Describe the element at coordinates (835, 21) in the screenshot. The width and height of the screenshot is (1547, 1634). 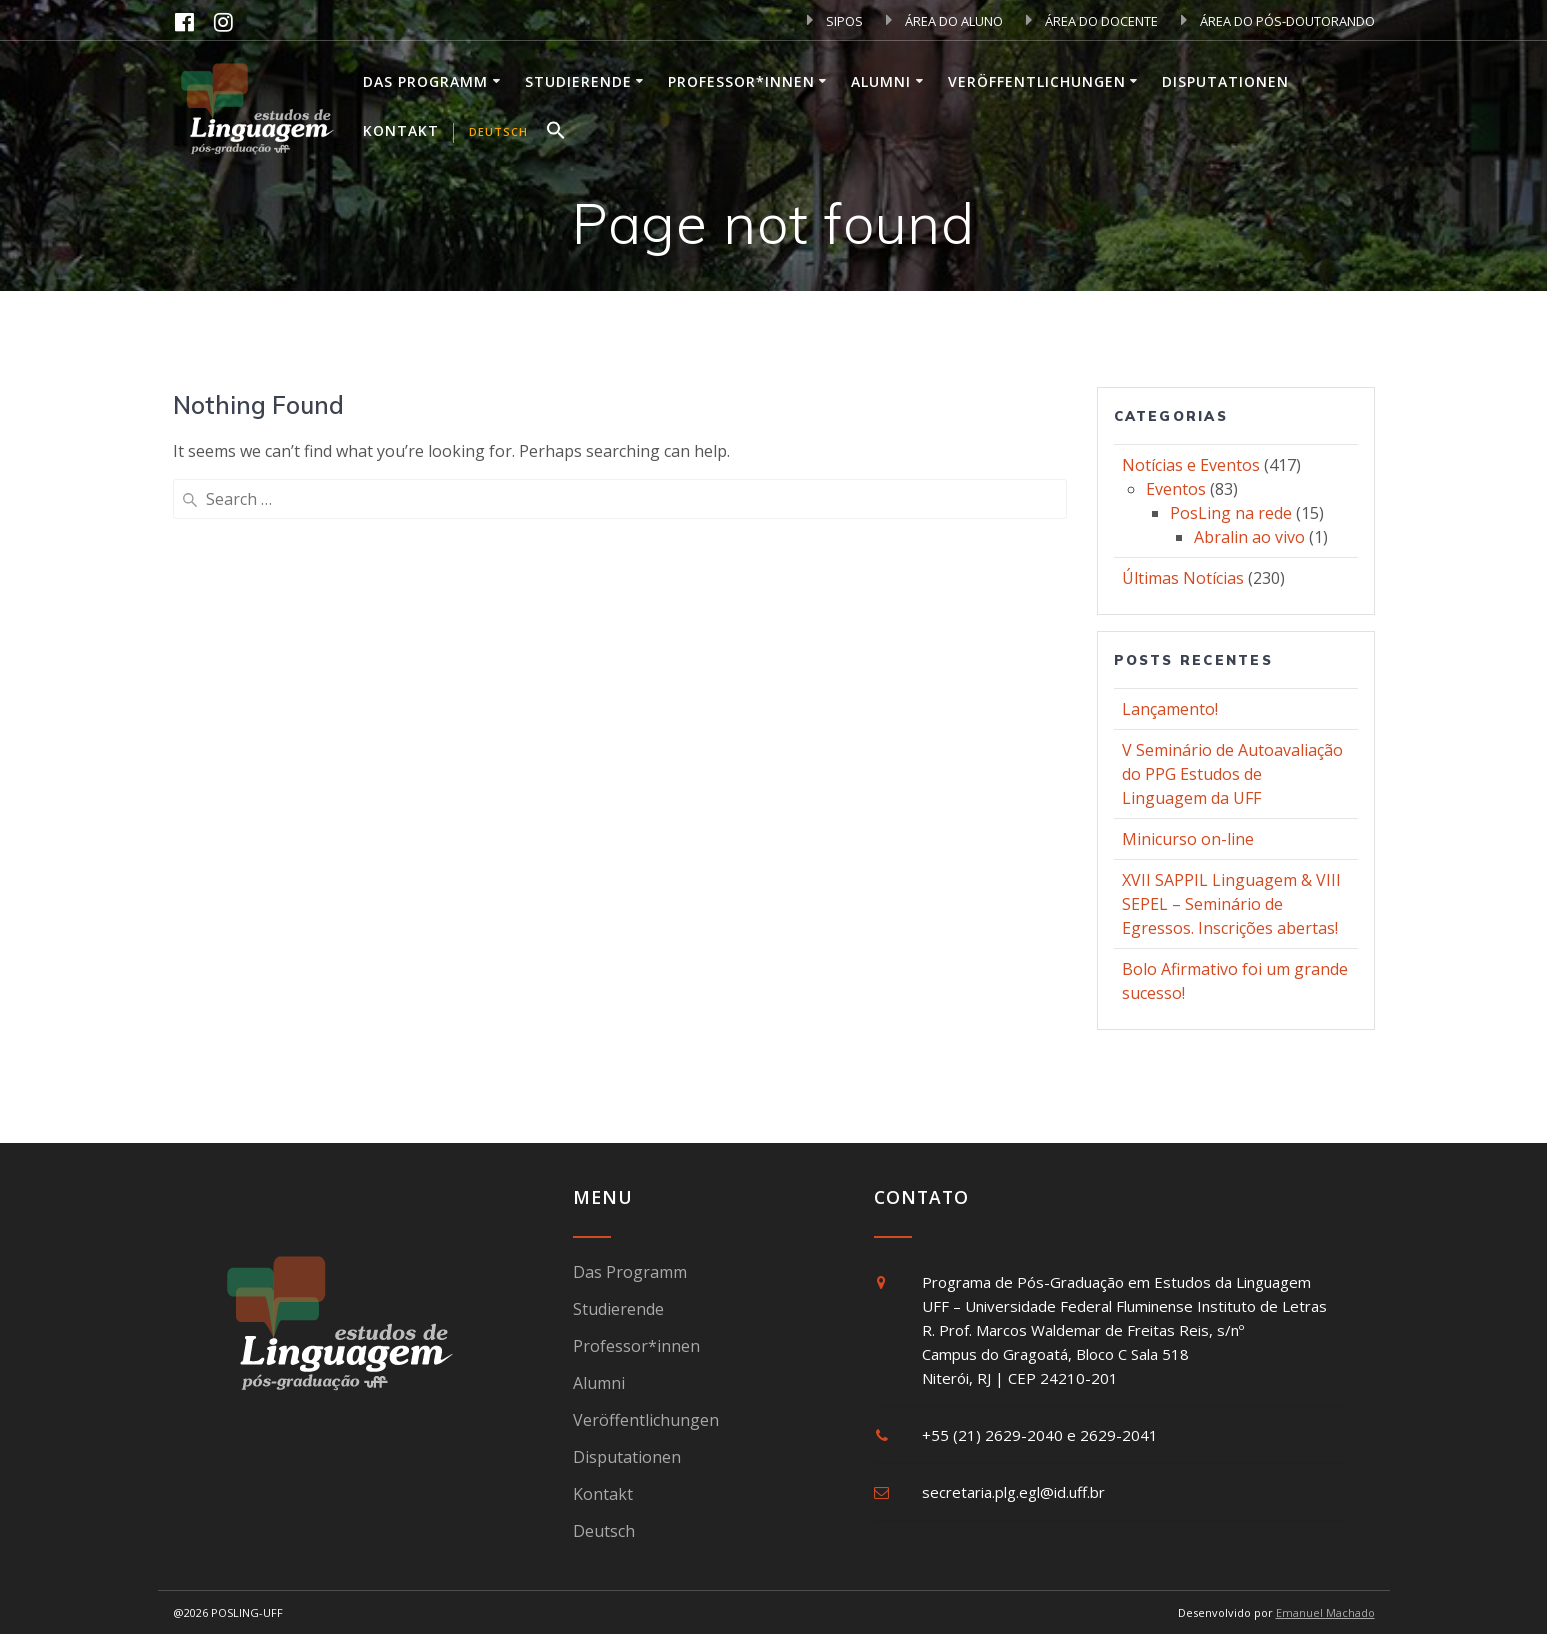
I see `SIPOS` at that location.